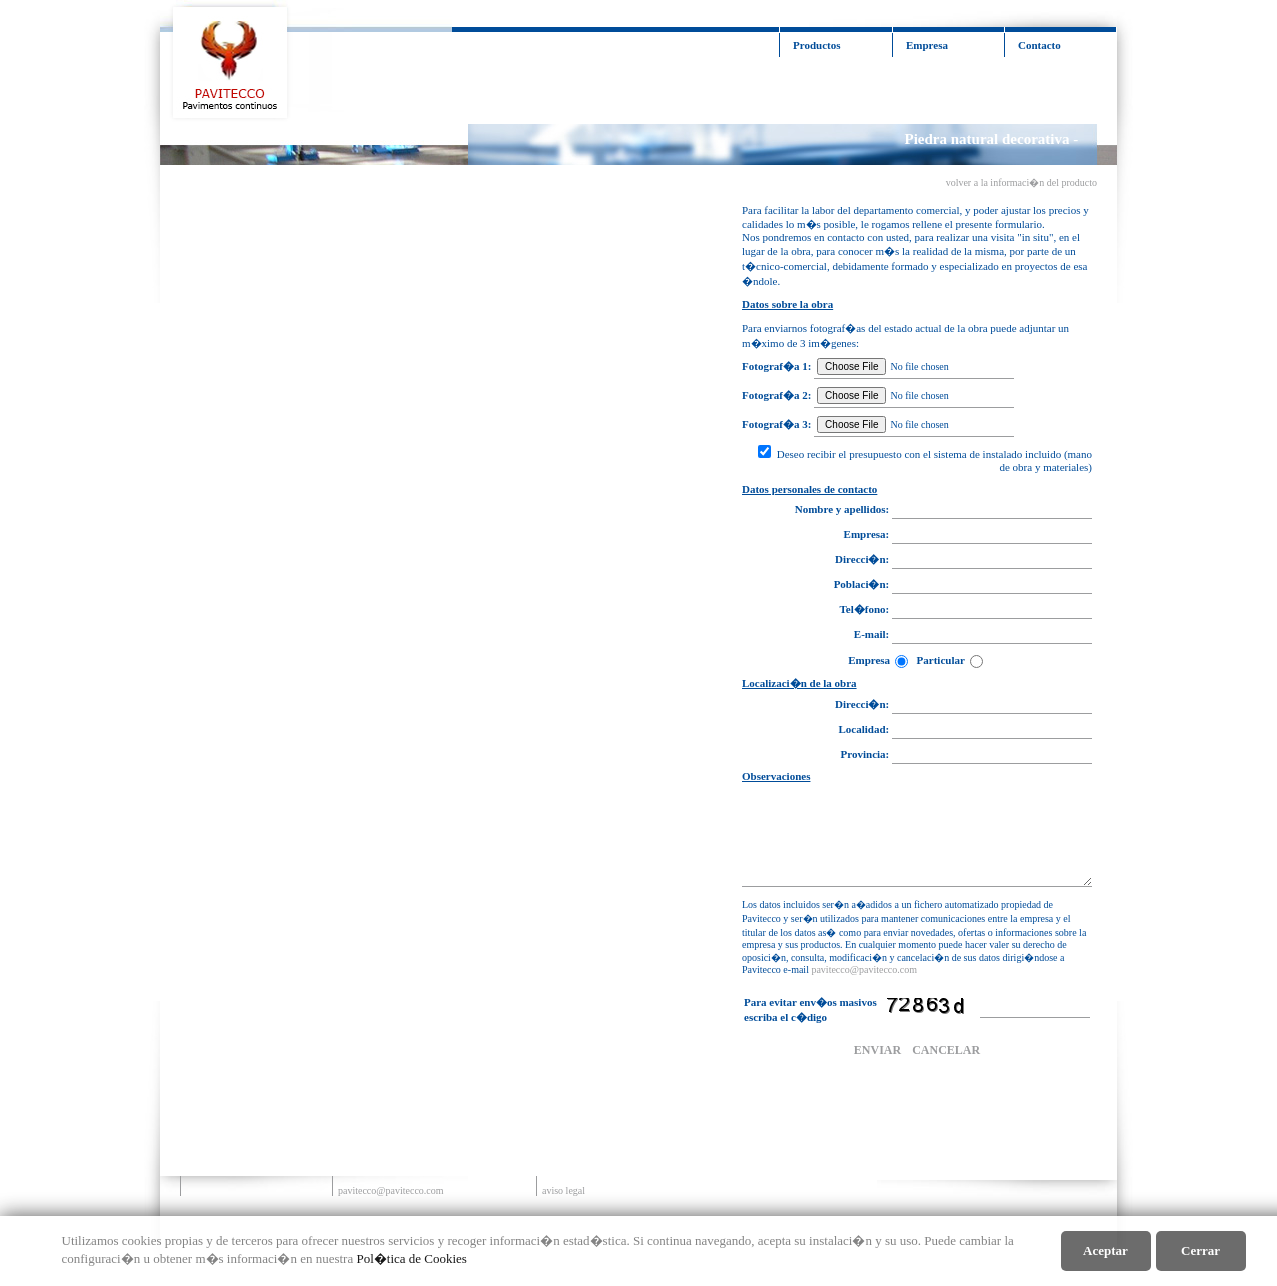 This screenshot has width=1277, height=1286. I want to click on aviso legal, so click(563, 1190).